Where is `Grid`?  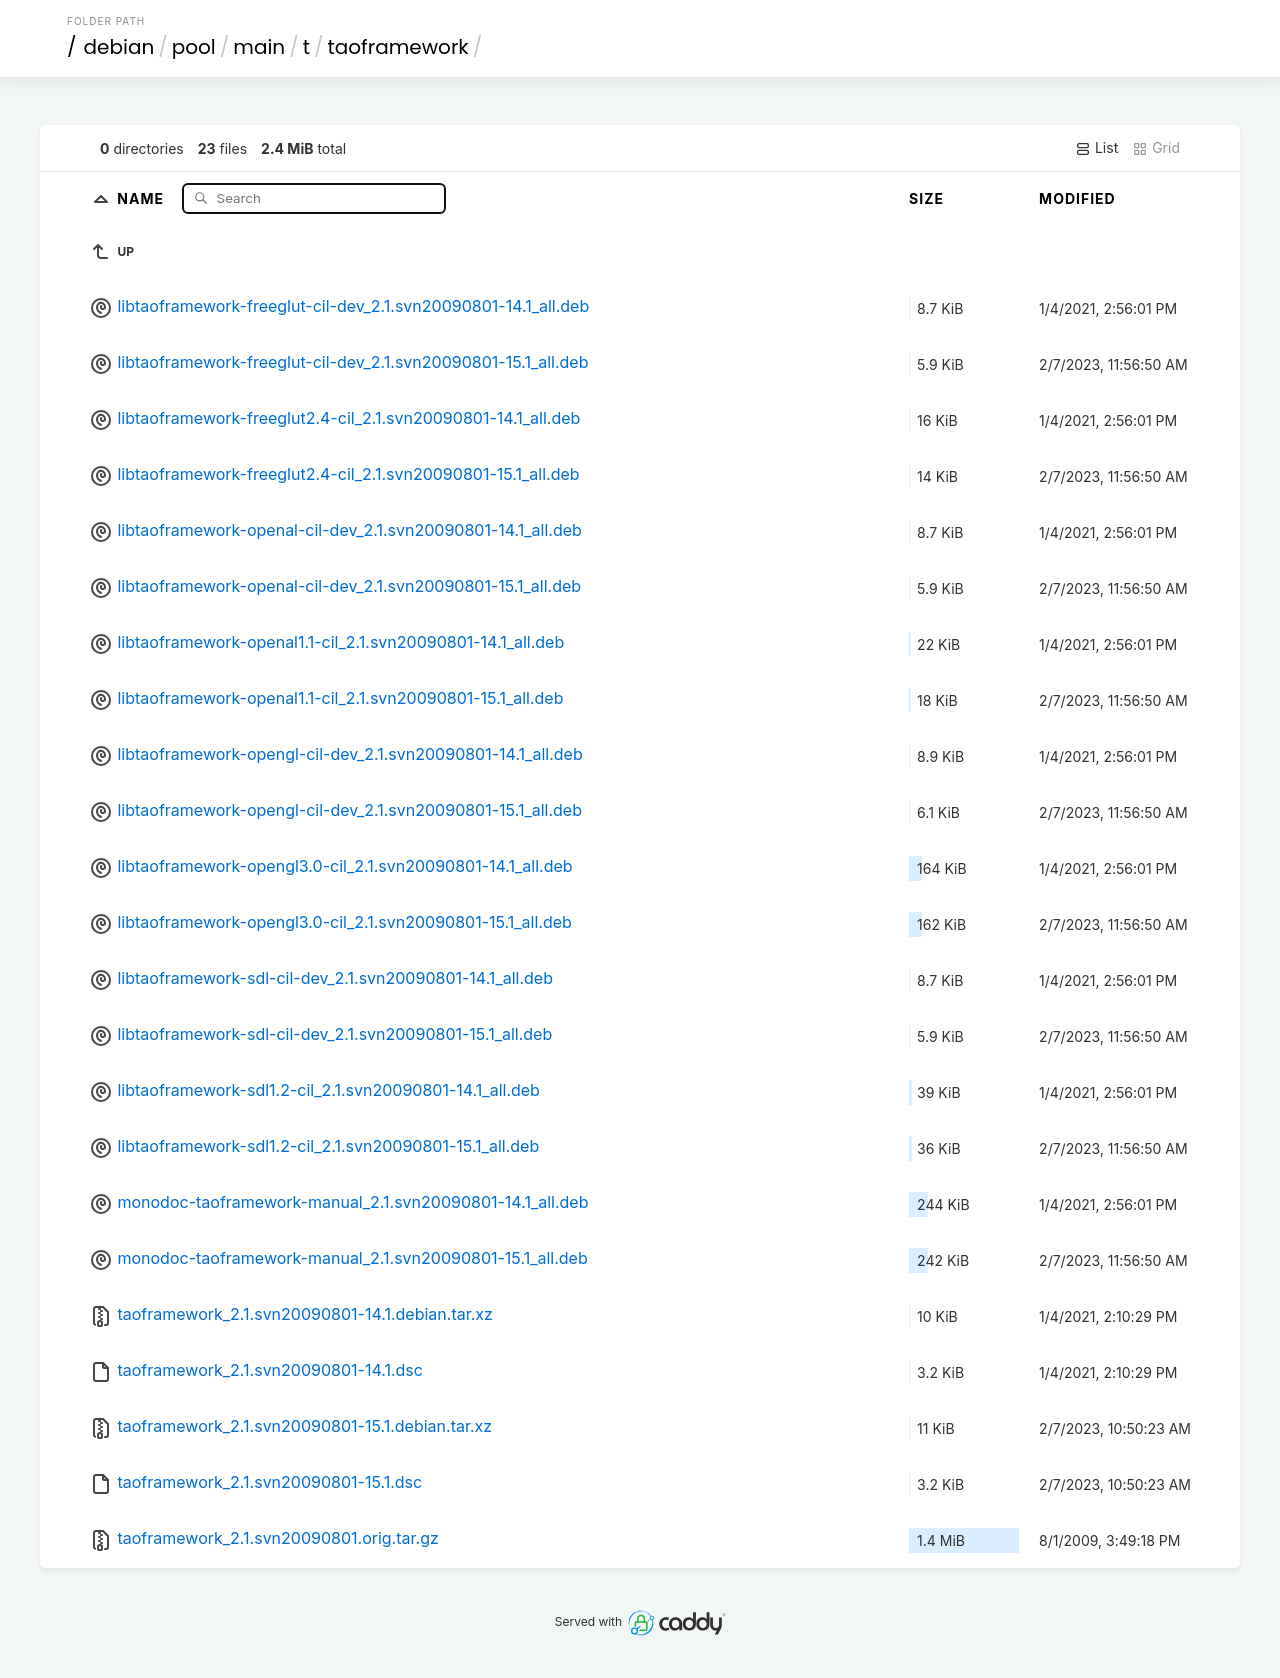 Grid is located at coordinates (1156, 148).